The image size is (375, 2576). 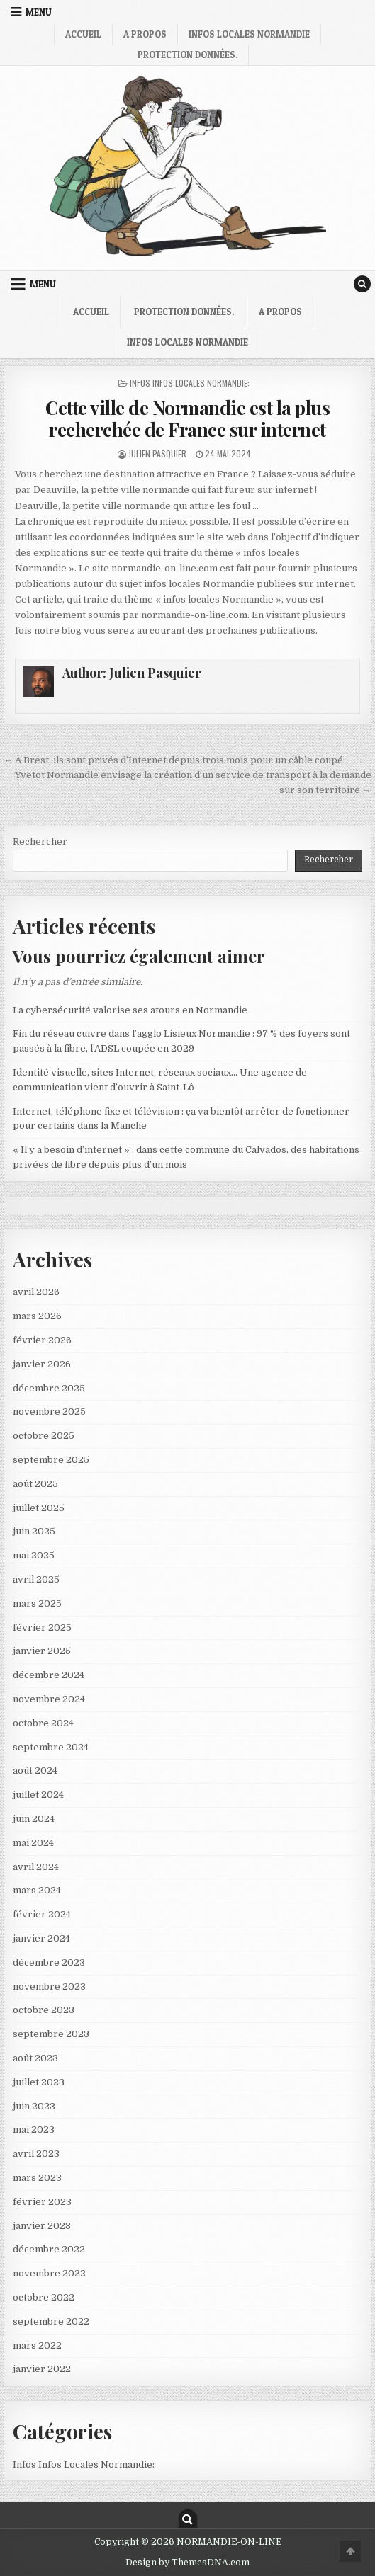 What do you see at coordinates (42, 1364) in the screenshot?
I see `janvier 2026` at bounding box center [42, 1364].